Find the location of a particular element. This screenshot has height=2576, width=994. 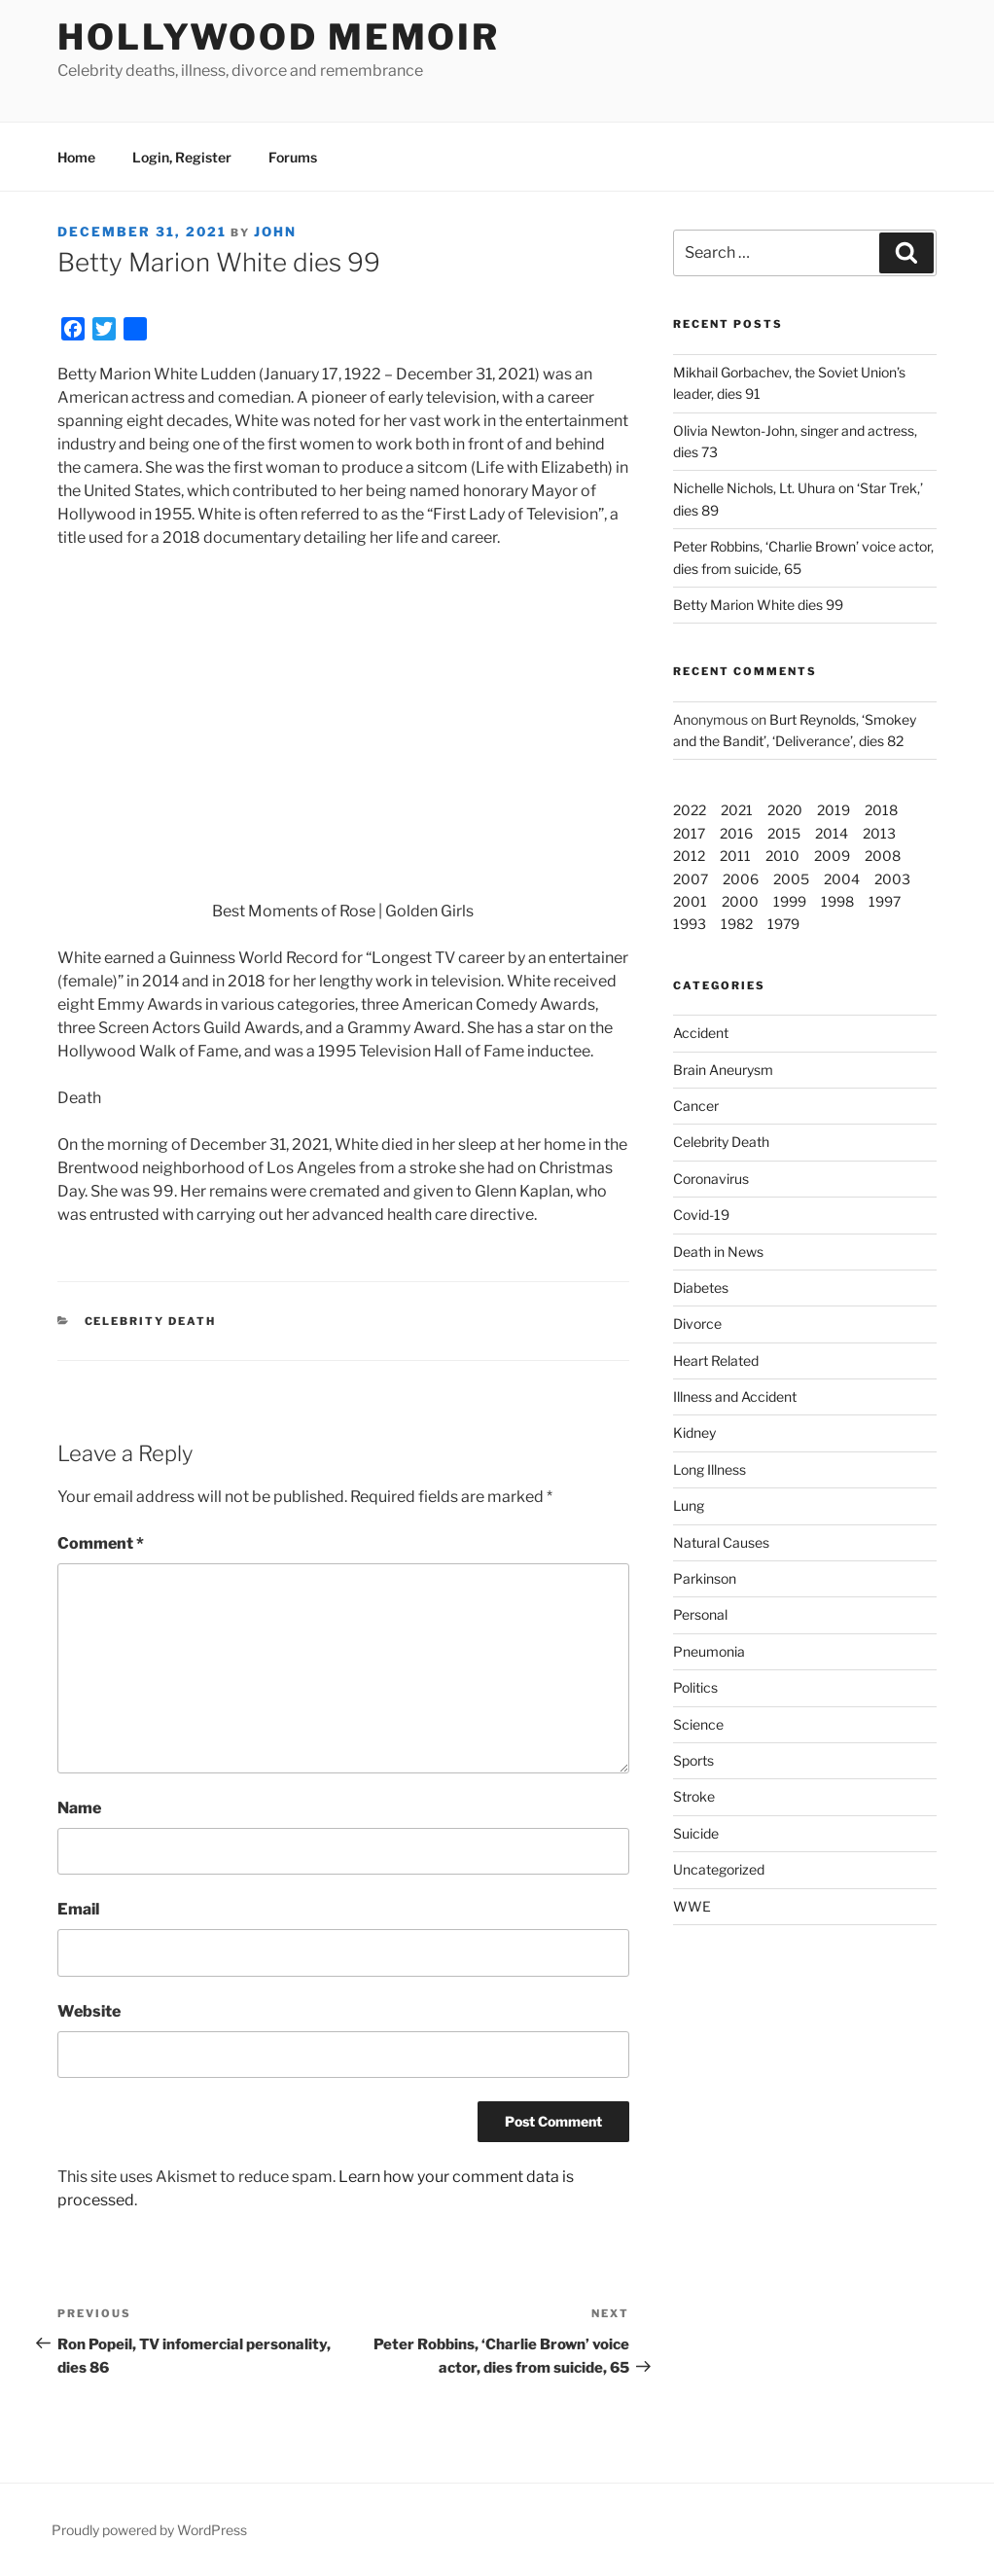

Cancer is located at coordinates (696, 1105).